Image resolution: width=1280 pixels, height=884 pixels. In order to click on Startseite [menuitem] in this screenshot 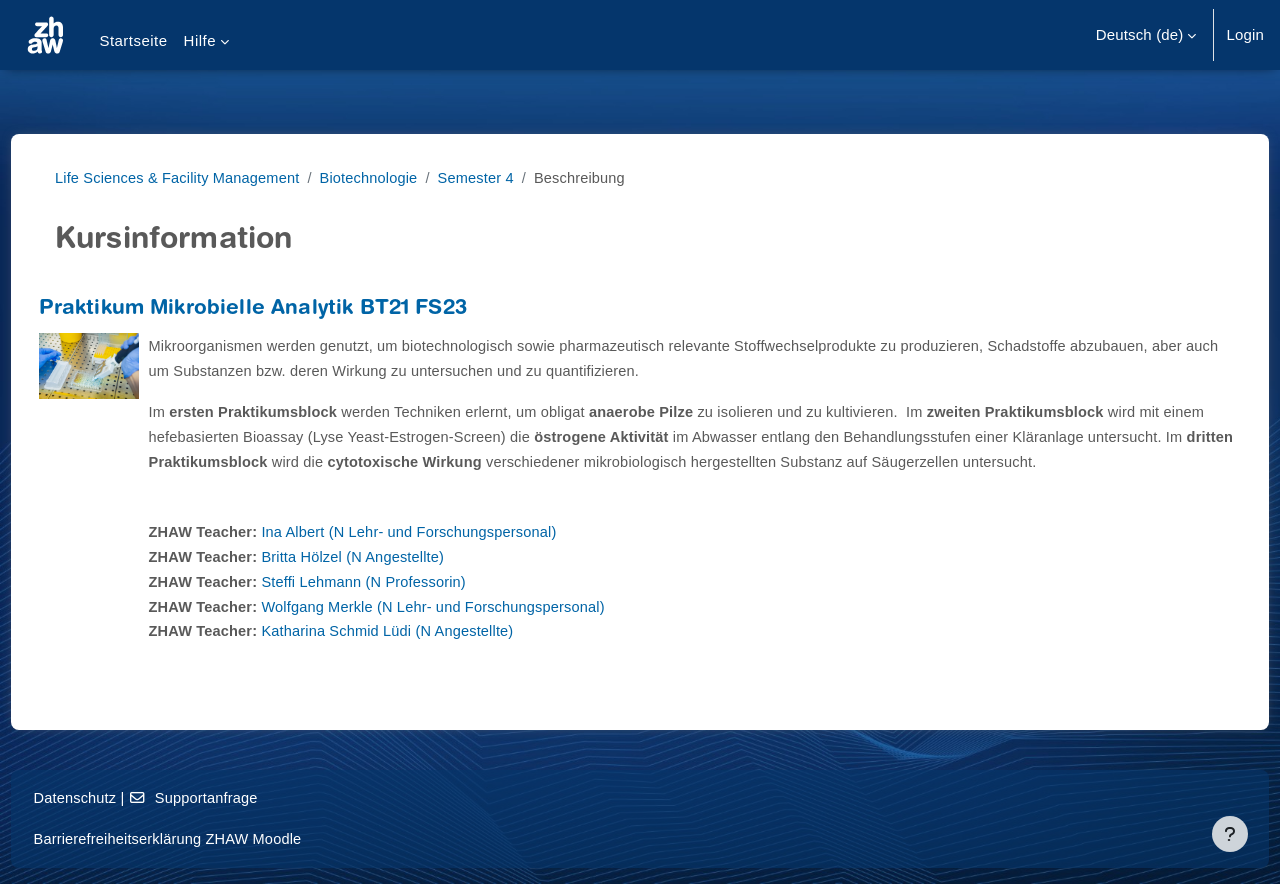, I will do `click(133, 40)`.